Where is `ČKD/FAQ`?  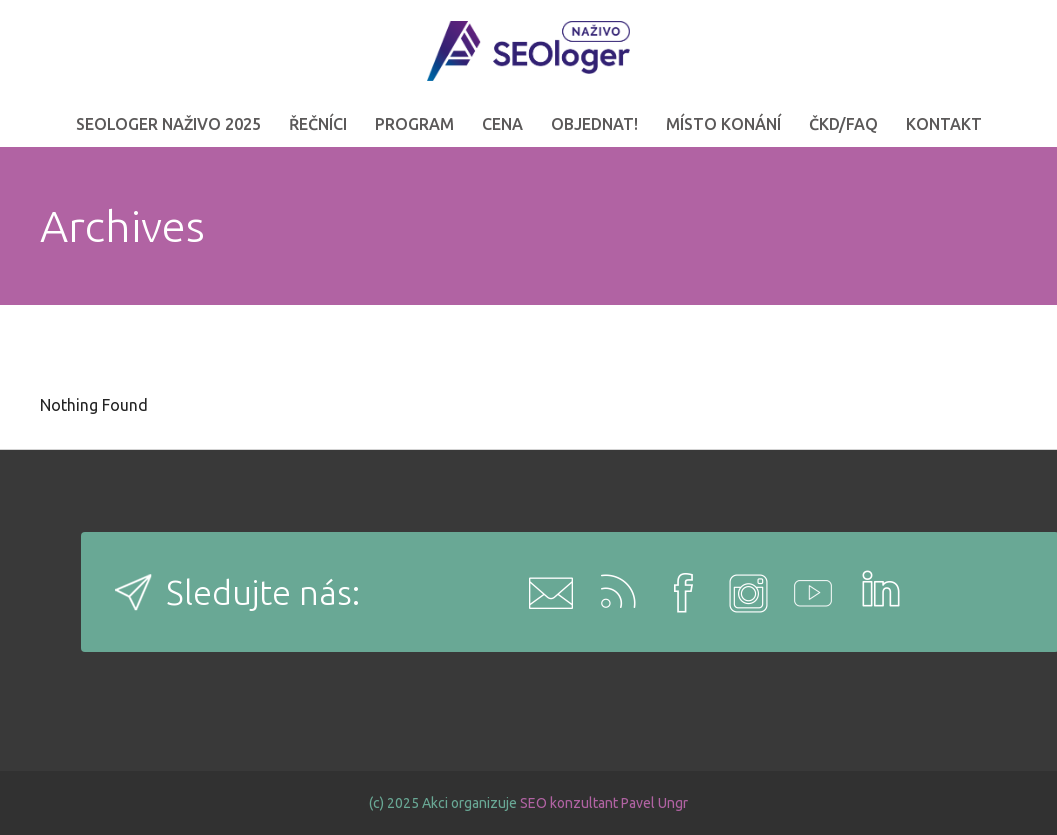
ČKD/FAQ is located at coordinates (843, 124).